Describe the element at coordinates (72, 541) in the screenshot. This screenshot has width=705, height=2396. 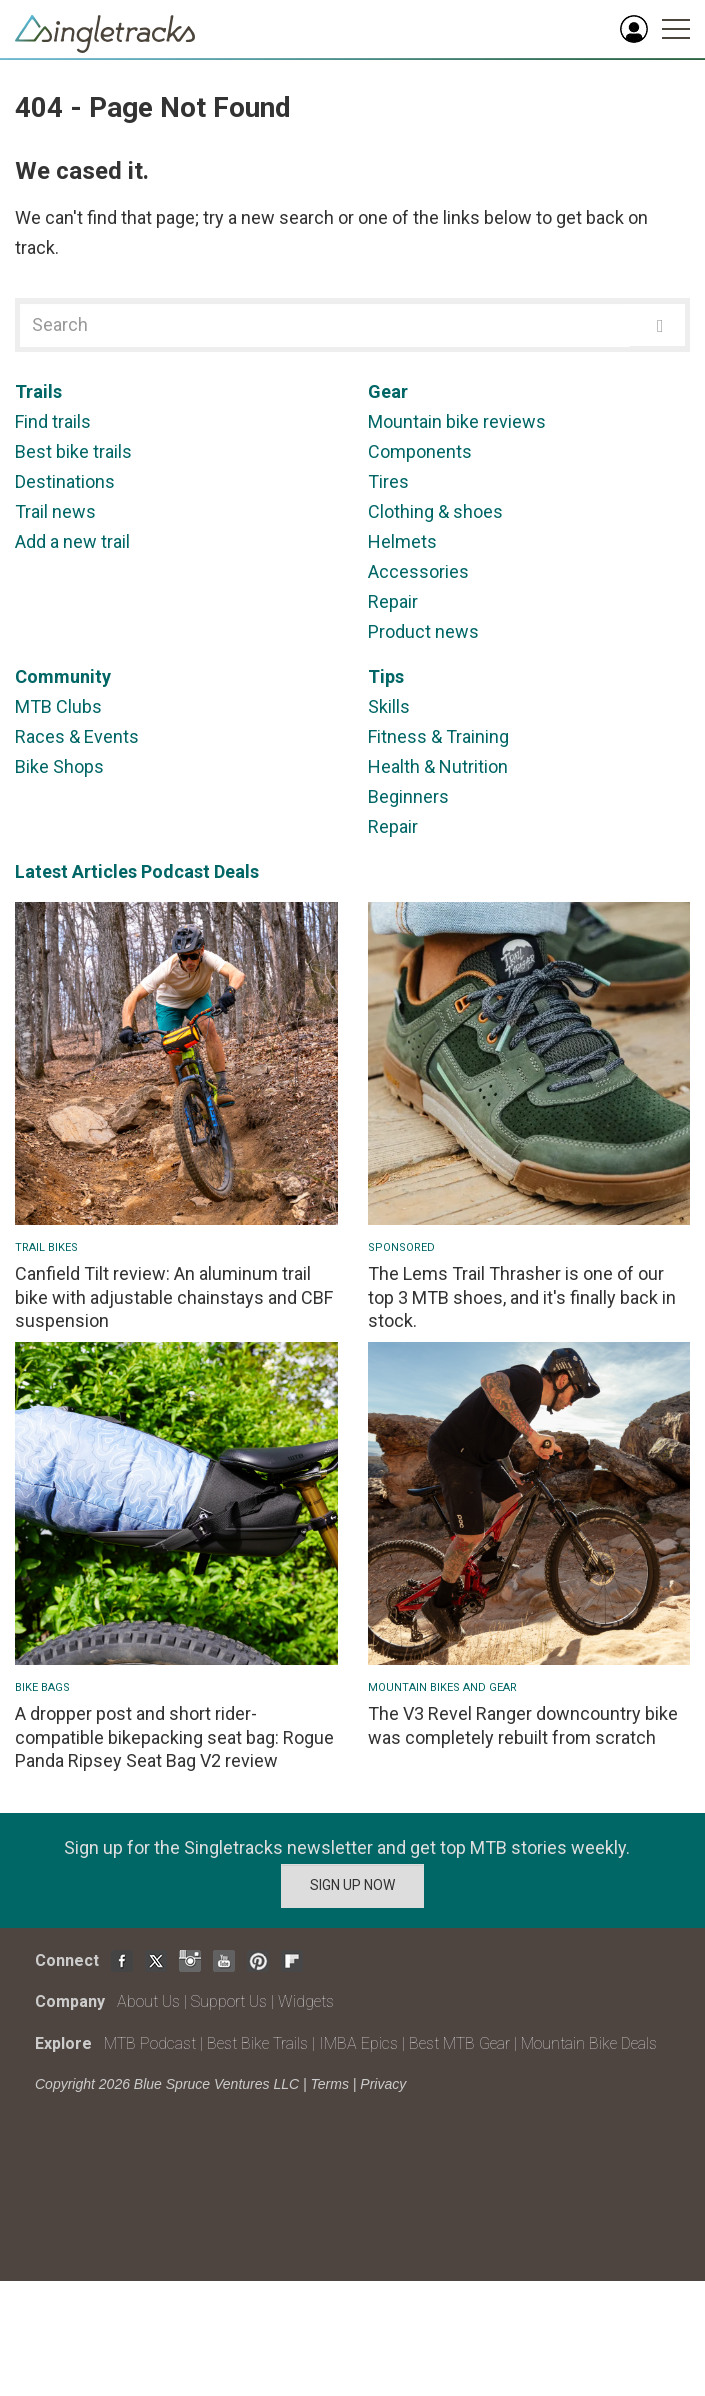
I see `Add a new trail` at that location.